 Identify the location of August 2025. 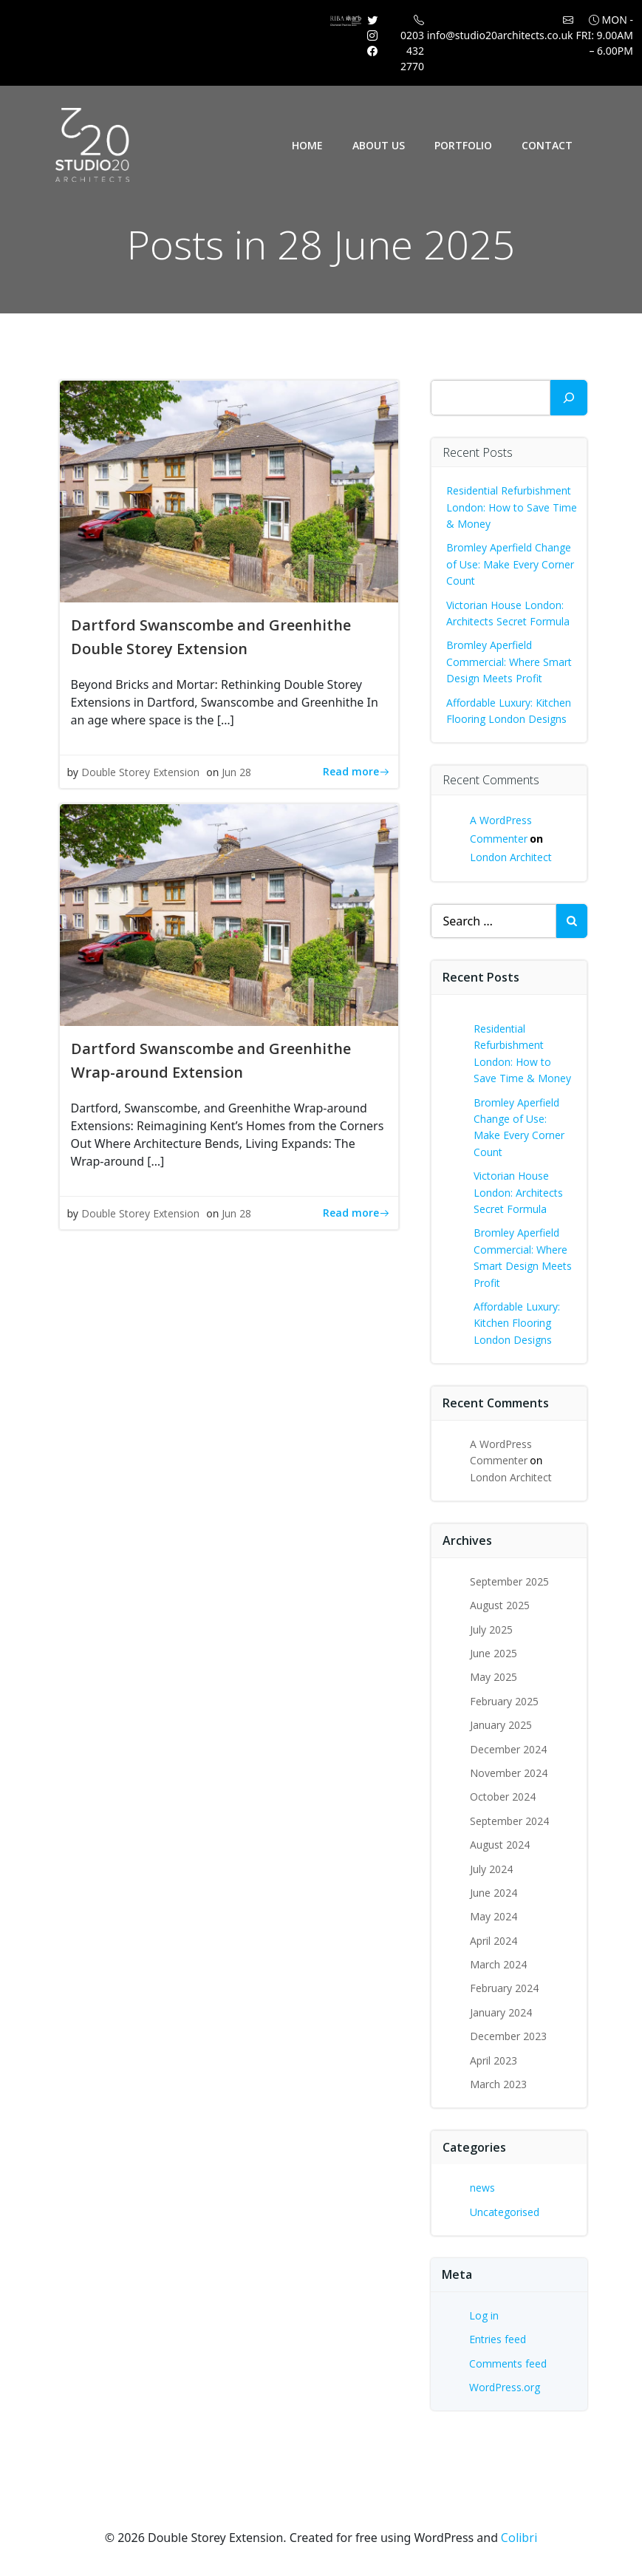
(500, 1605).